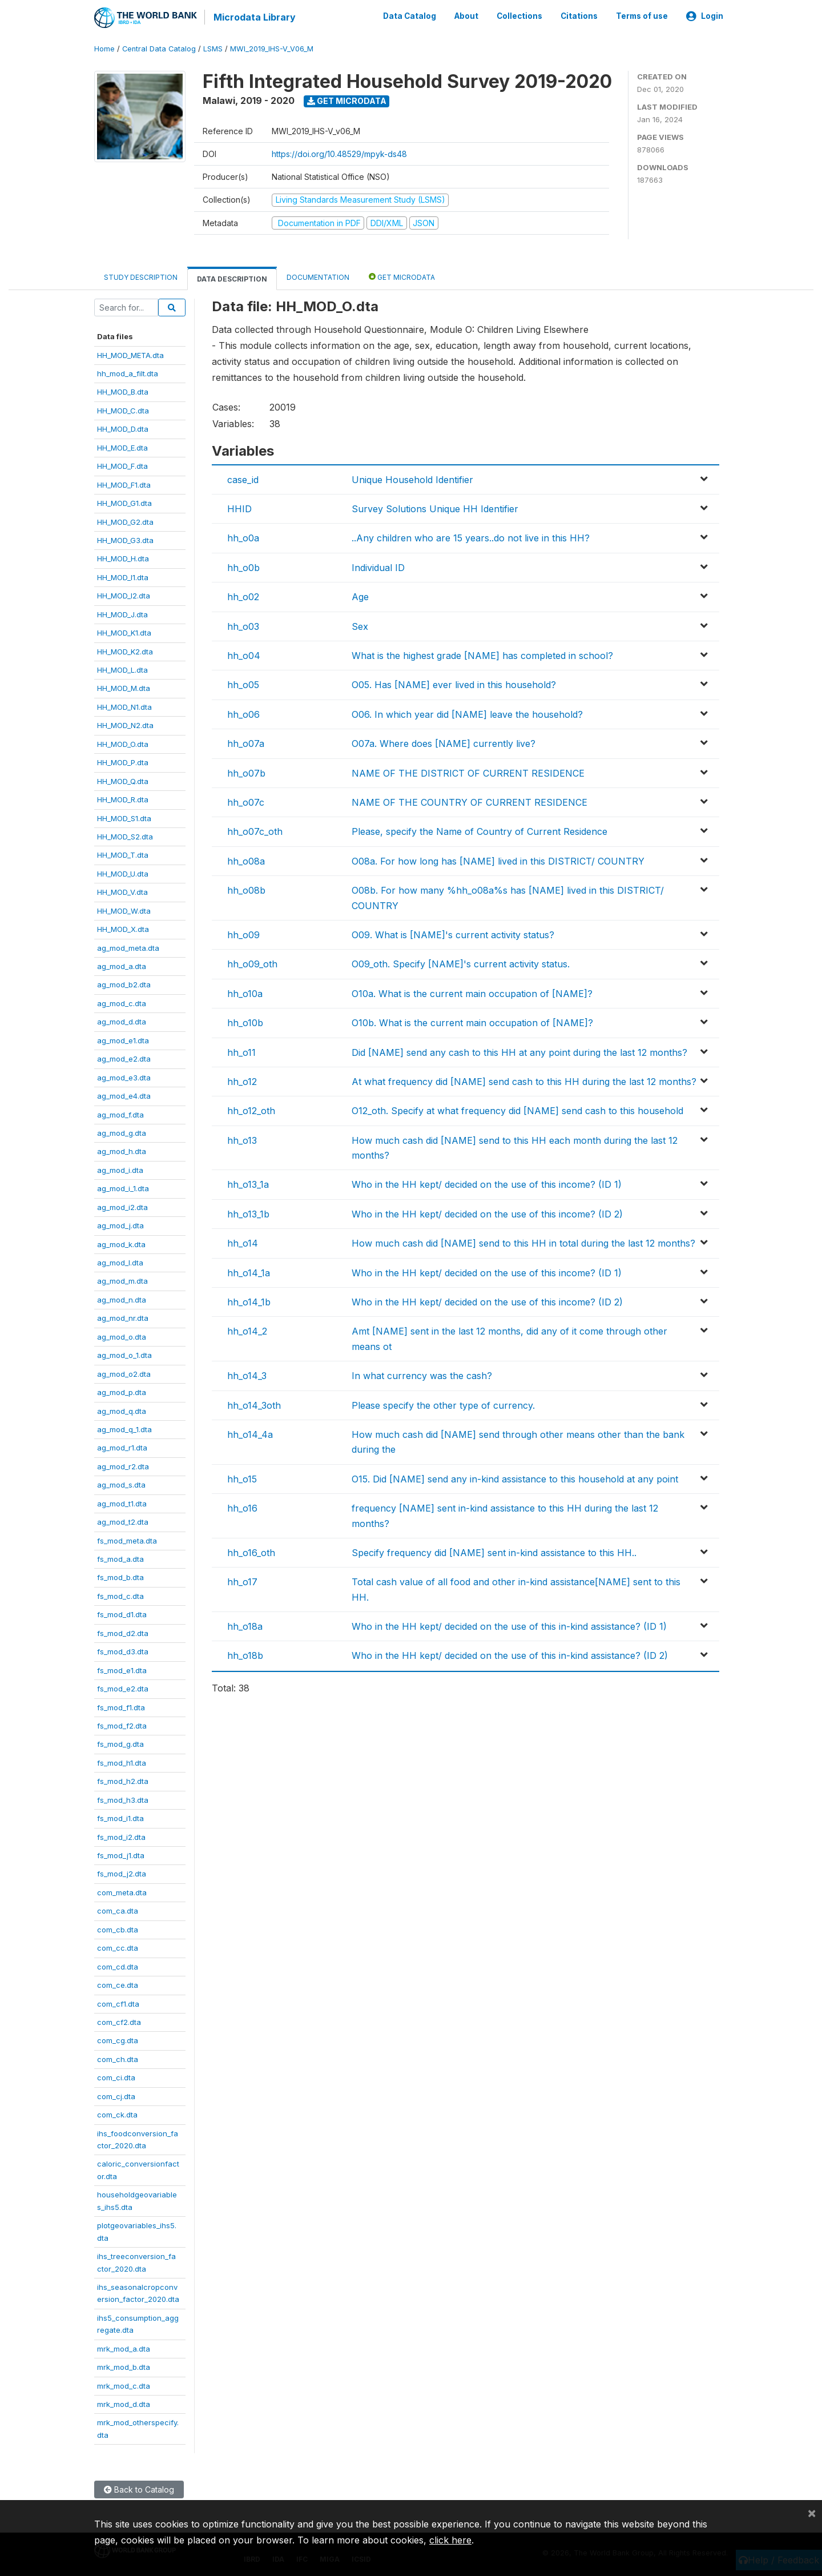 The image size is (822, 2576). What do you see at coordinates (468, 772) in the screenshot?
I see `NAME OF THE DISTRICT OF CURRENT RESIDENCE` at bounding box center [468, 772].